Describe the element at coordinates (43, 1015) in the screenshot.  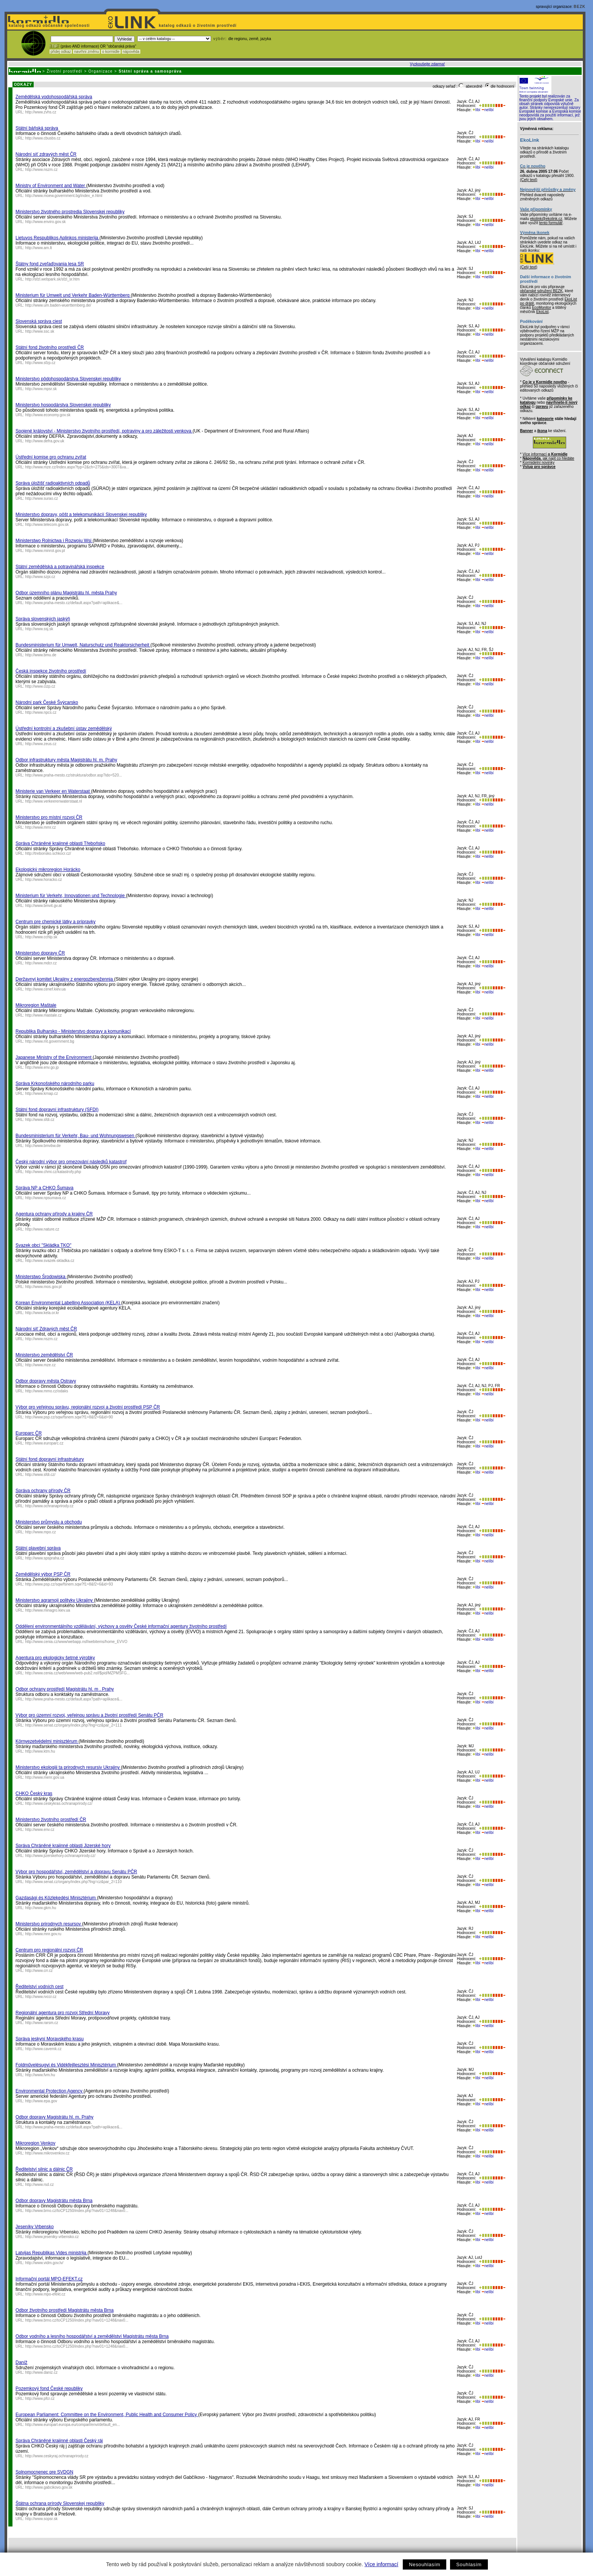
I see `http://www.mastale.cz` at that location.